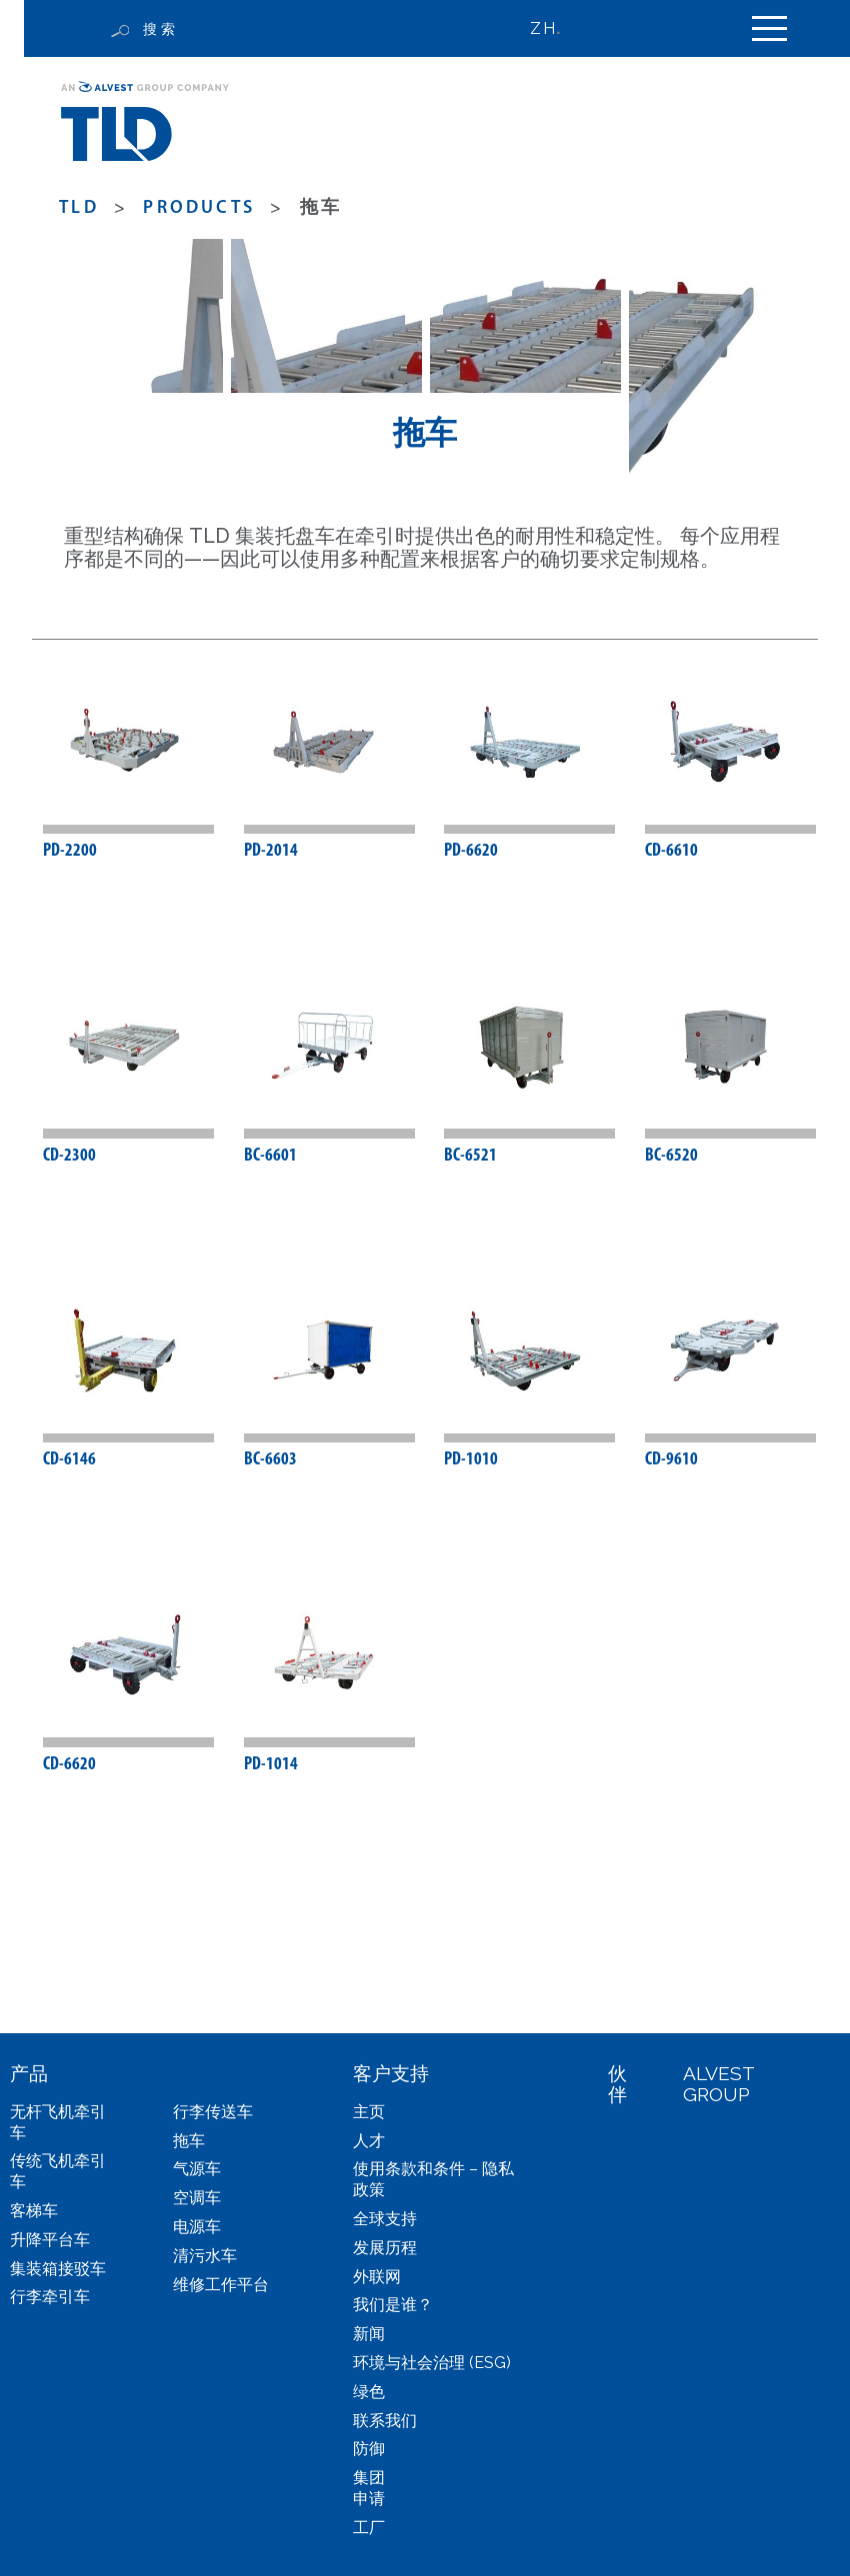 This screenshot has width=850, height=2576. What do you see at coordinates (58, 2268) in the screenshot?
I see `集装箱接驳车` at bounding box center [58, 2268].